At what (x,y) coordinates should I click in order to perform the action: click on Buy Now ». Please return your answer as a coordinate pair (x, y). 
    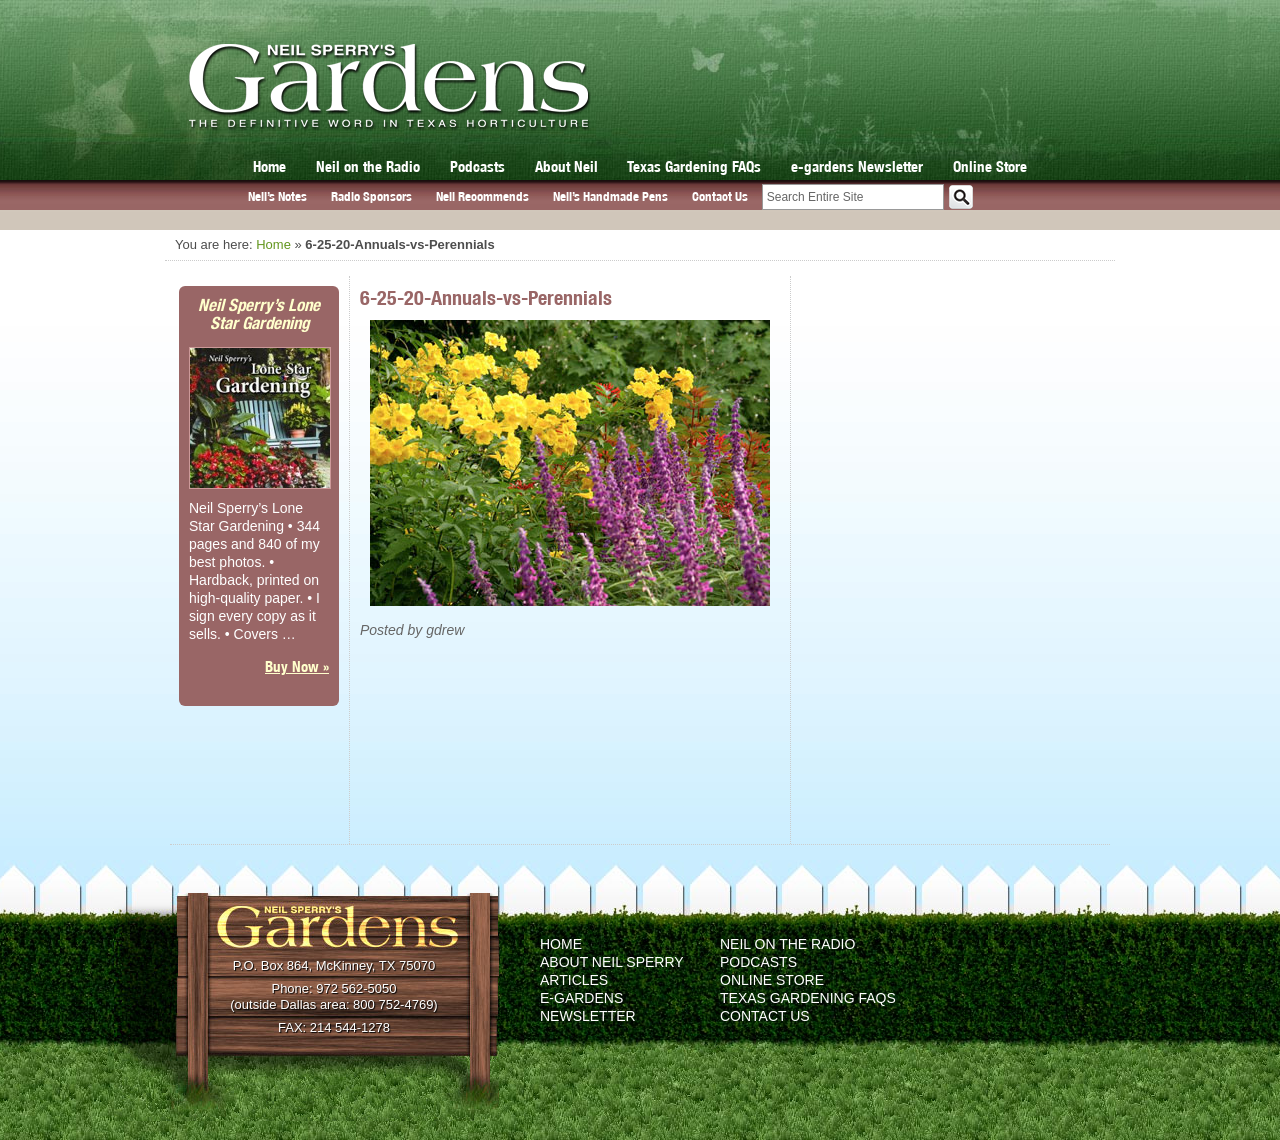
    Looking at the image, I should click on (297, 666).